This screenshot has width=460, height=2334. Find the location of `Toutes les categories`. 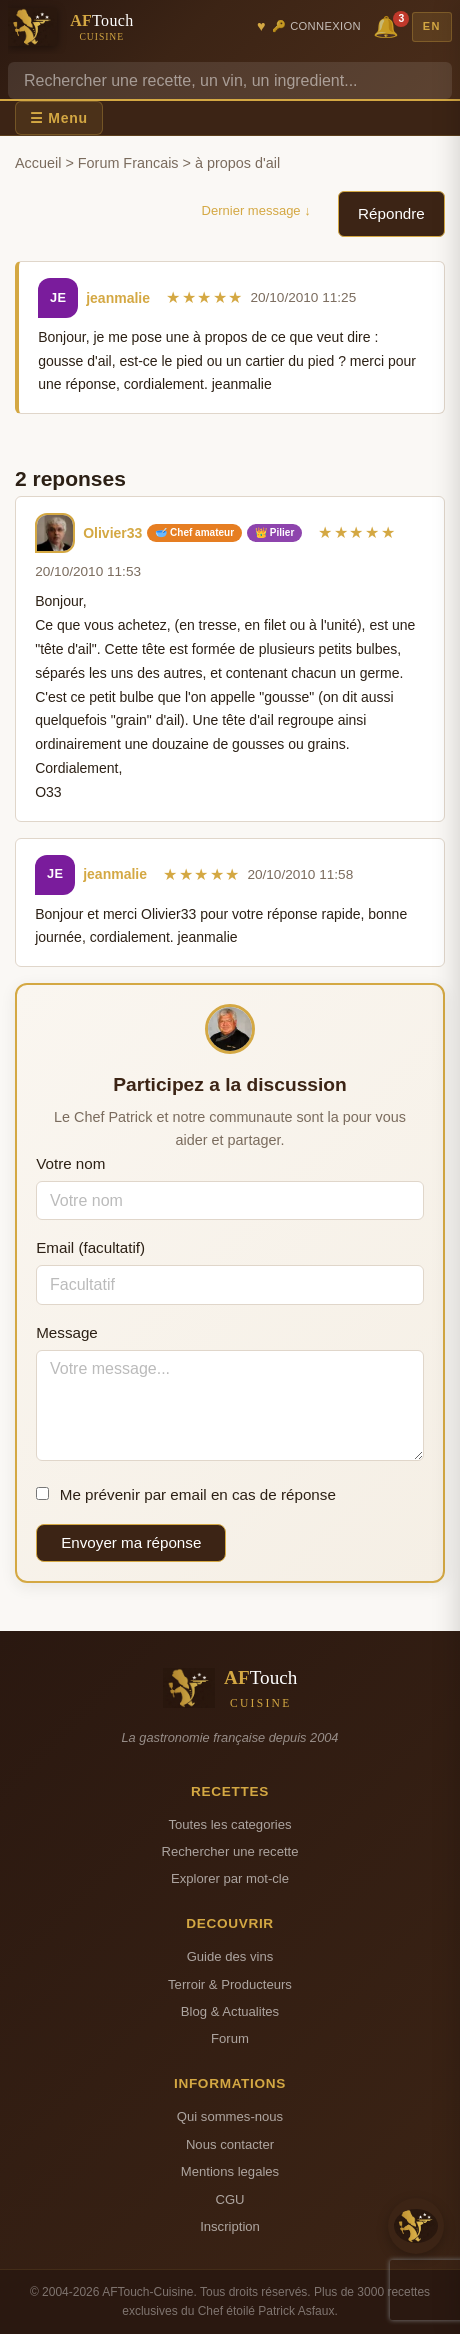

Toutes les categories is located at coordinates (229, 1824).